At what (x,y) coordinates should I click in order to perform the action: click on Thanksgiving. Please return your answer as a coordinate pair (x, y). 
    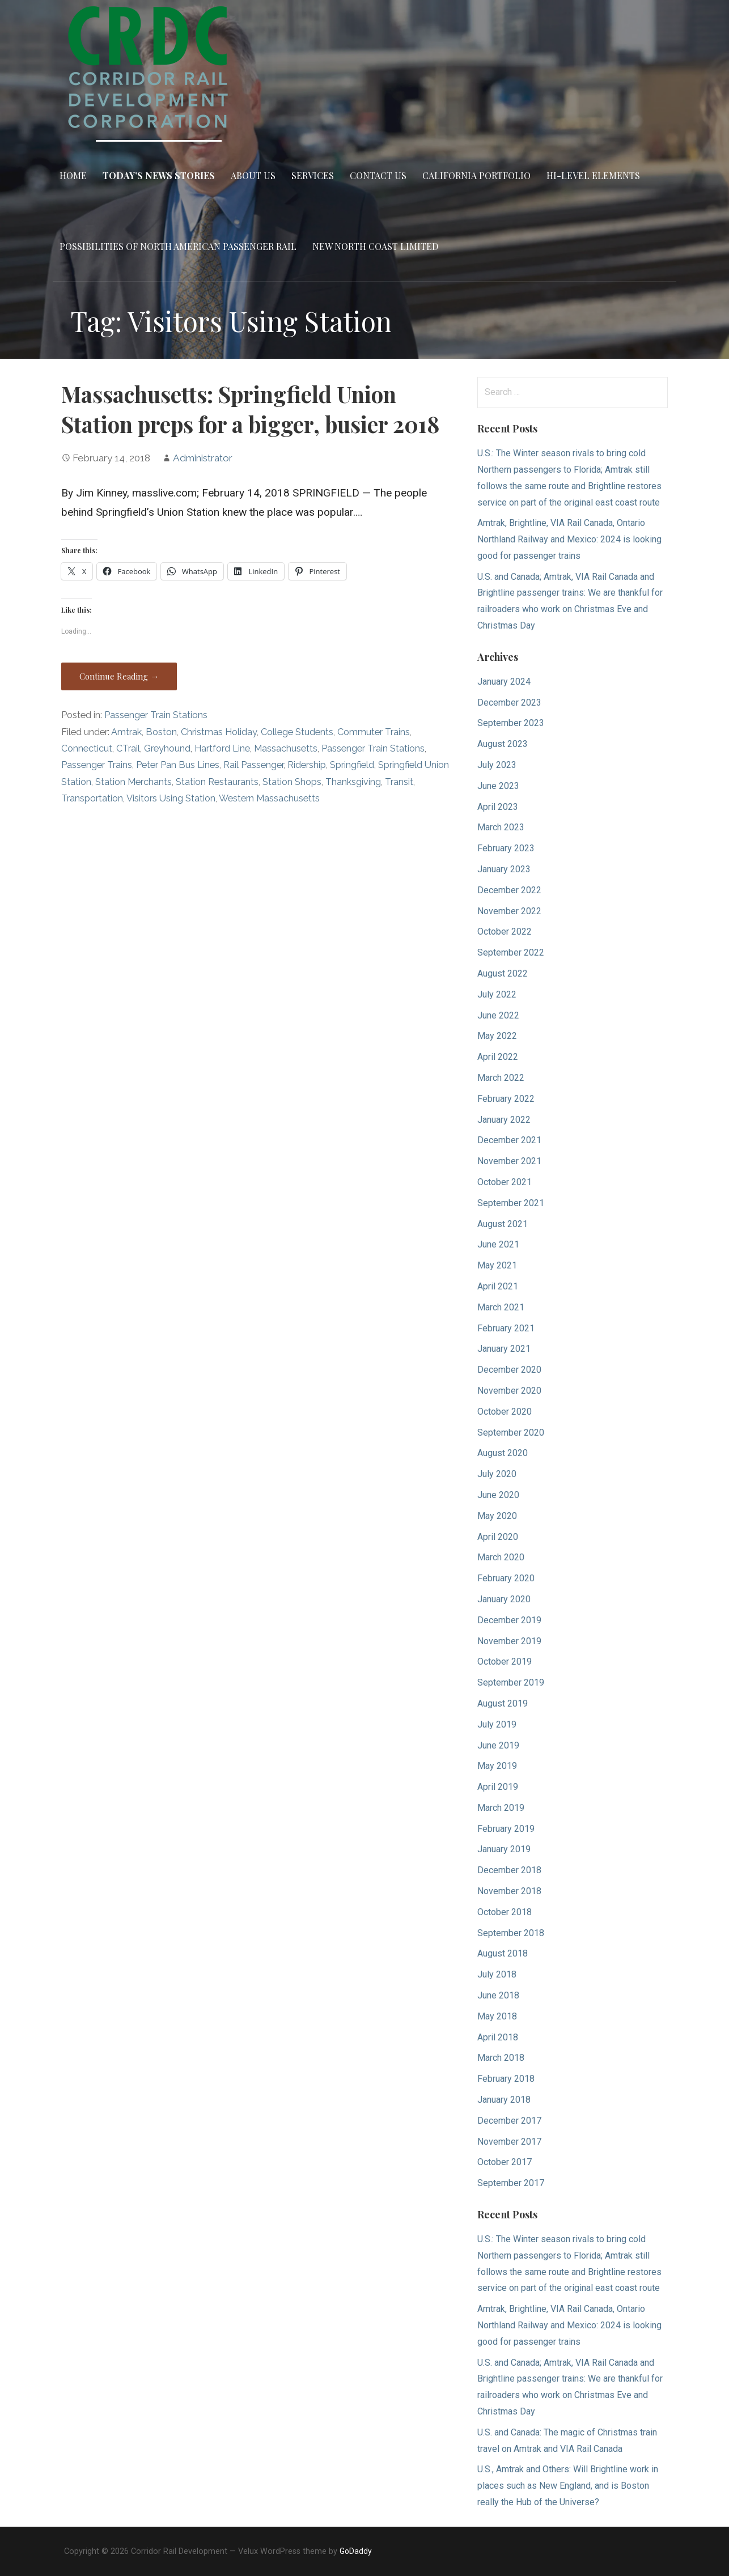
    Looking at the image, I should click on (353, 781).